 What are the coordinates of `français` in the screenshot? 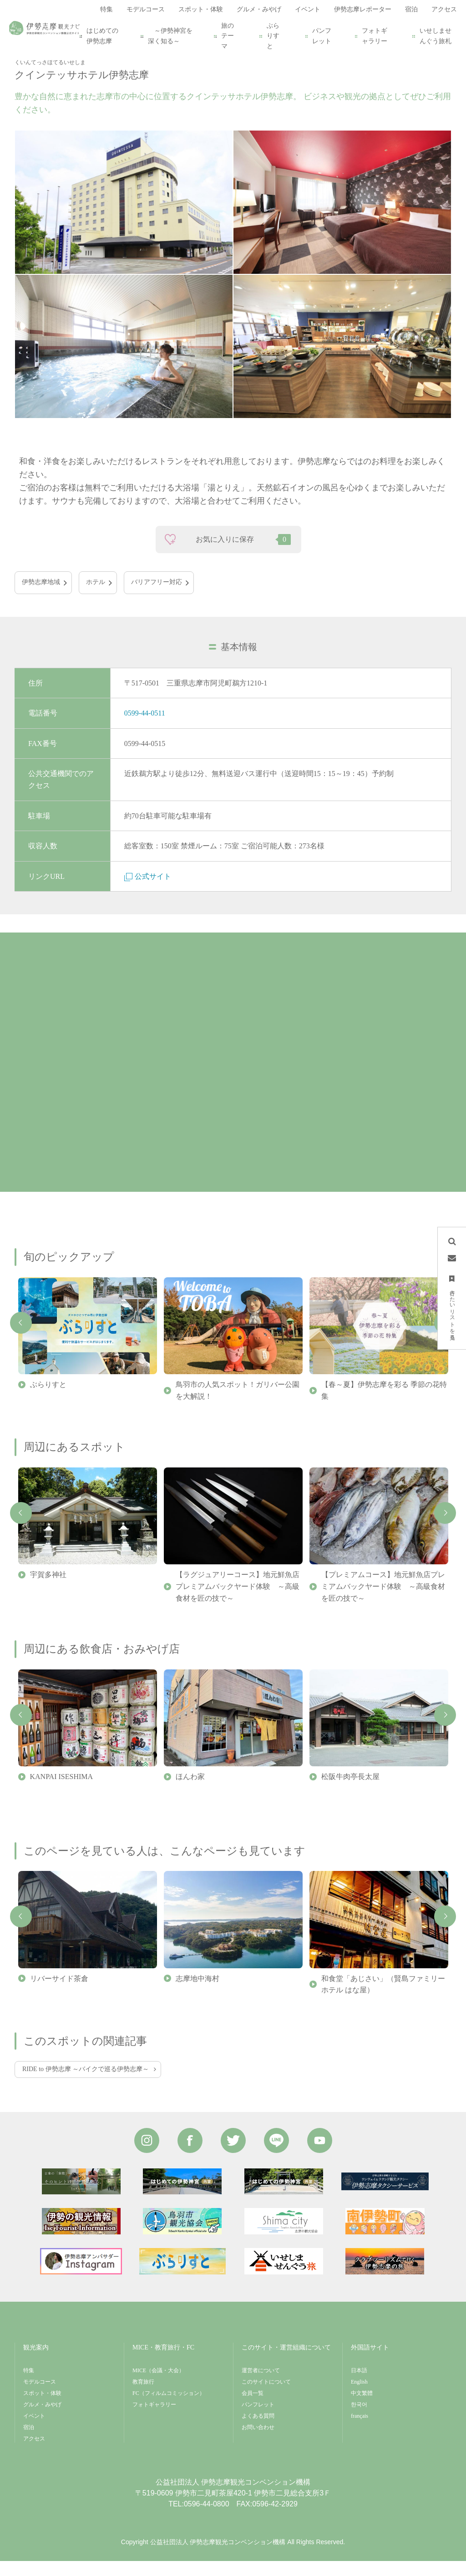 It's located at (359, 2431).